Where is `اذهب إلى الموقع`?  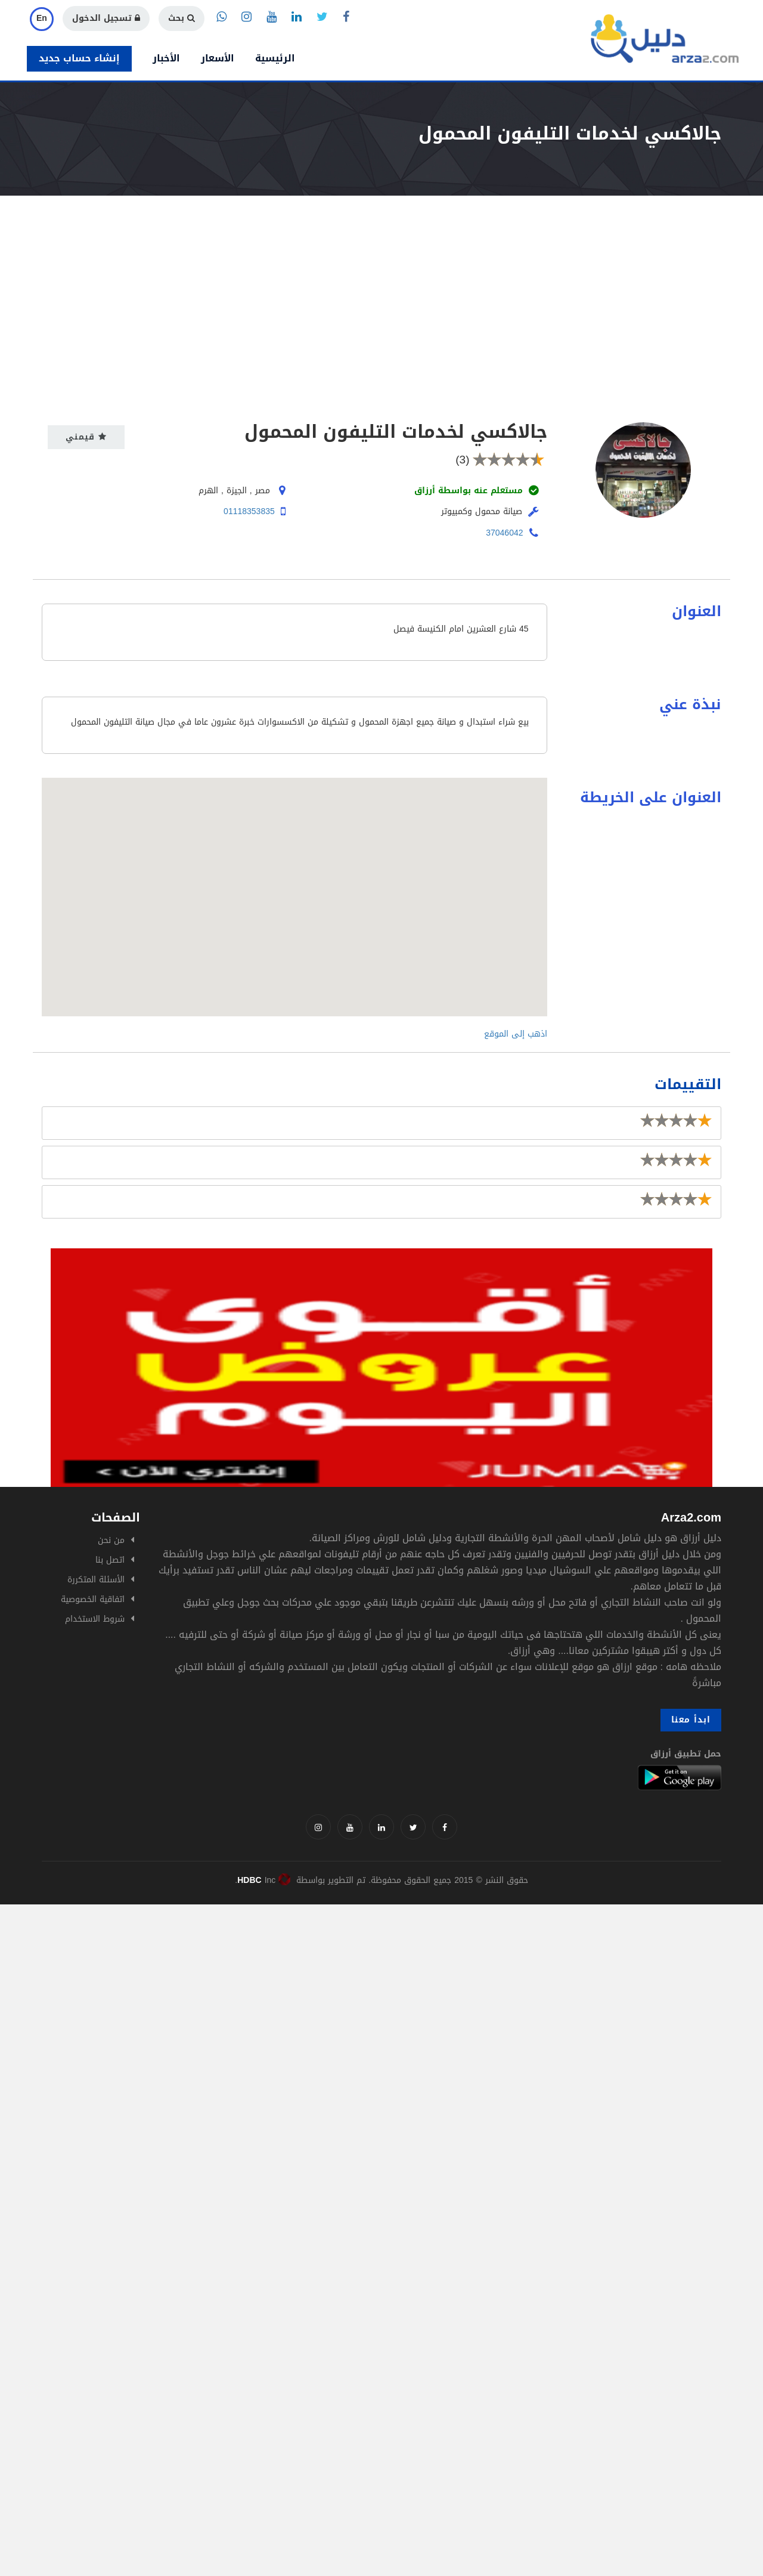 اذهب إلى الموقع is located at coordinates (515, 1034).